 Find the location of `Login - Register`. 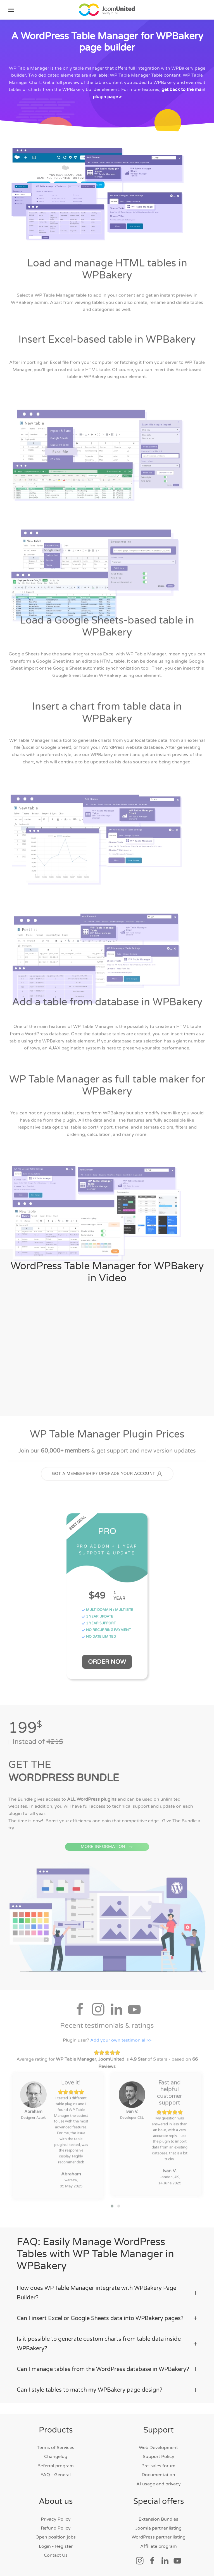

Login - Register is located at coordinates (56, 2546).